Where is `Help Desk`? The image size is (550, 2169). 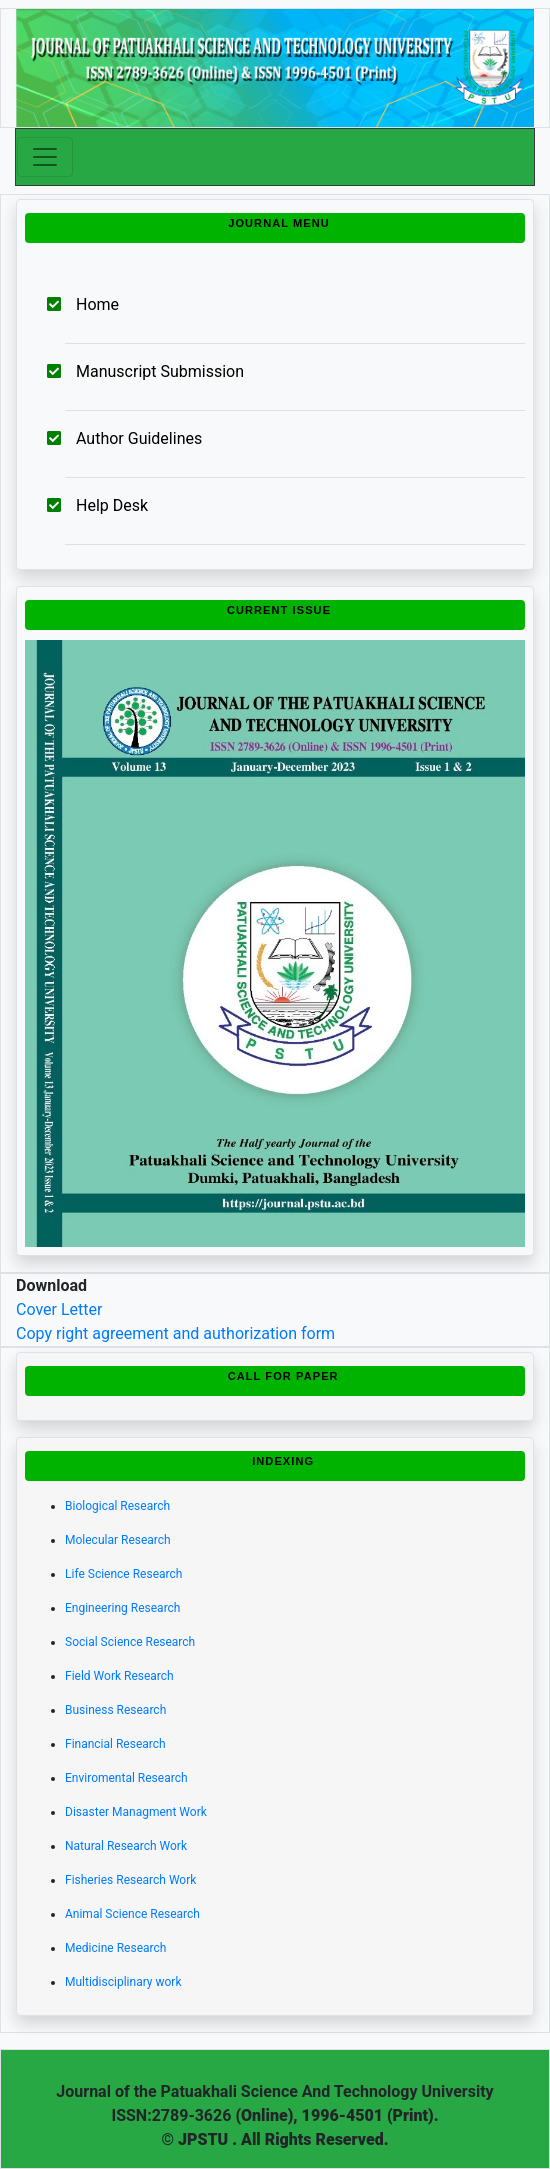
Help Desk is located at coordinates (112, 505).